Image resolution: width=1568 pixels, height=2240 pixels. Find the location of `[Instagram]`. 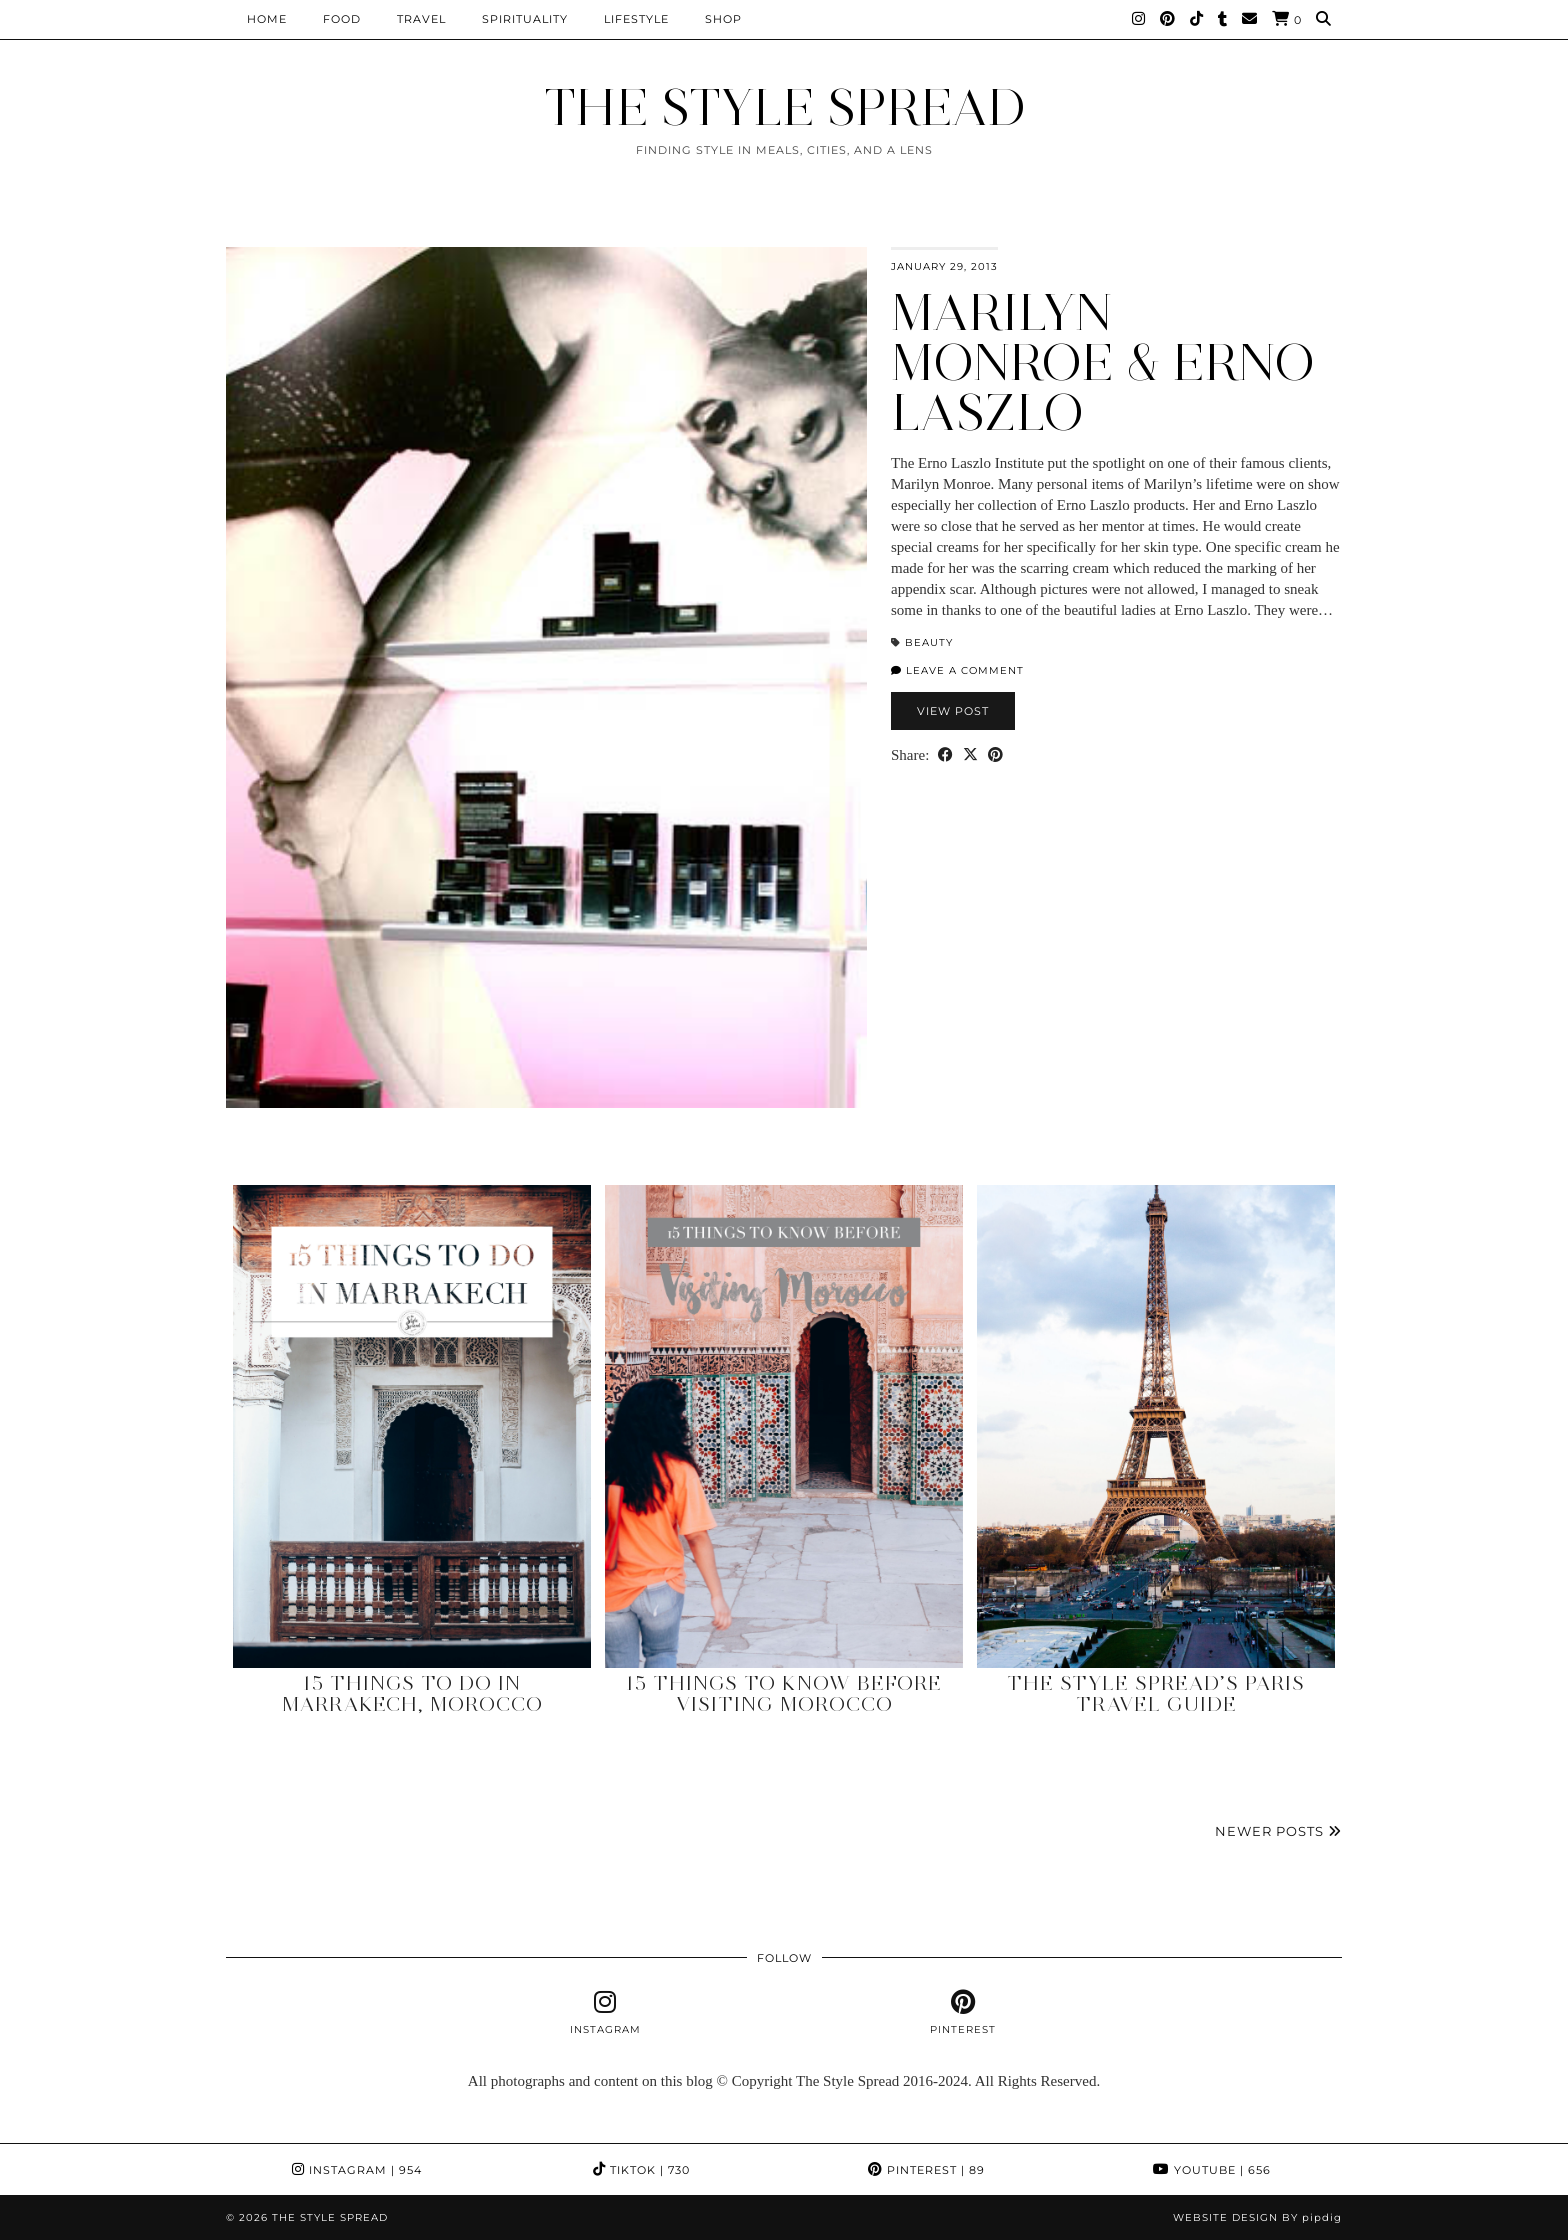

[Instagram] is located at coordinates (1139, 19).